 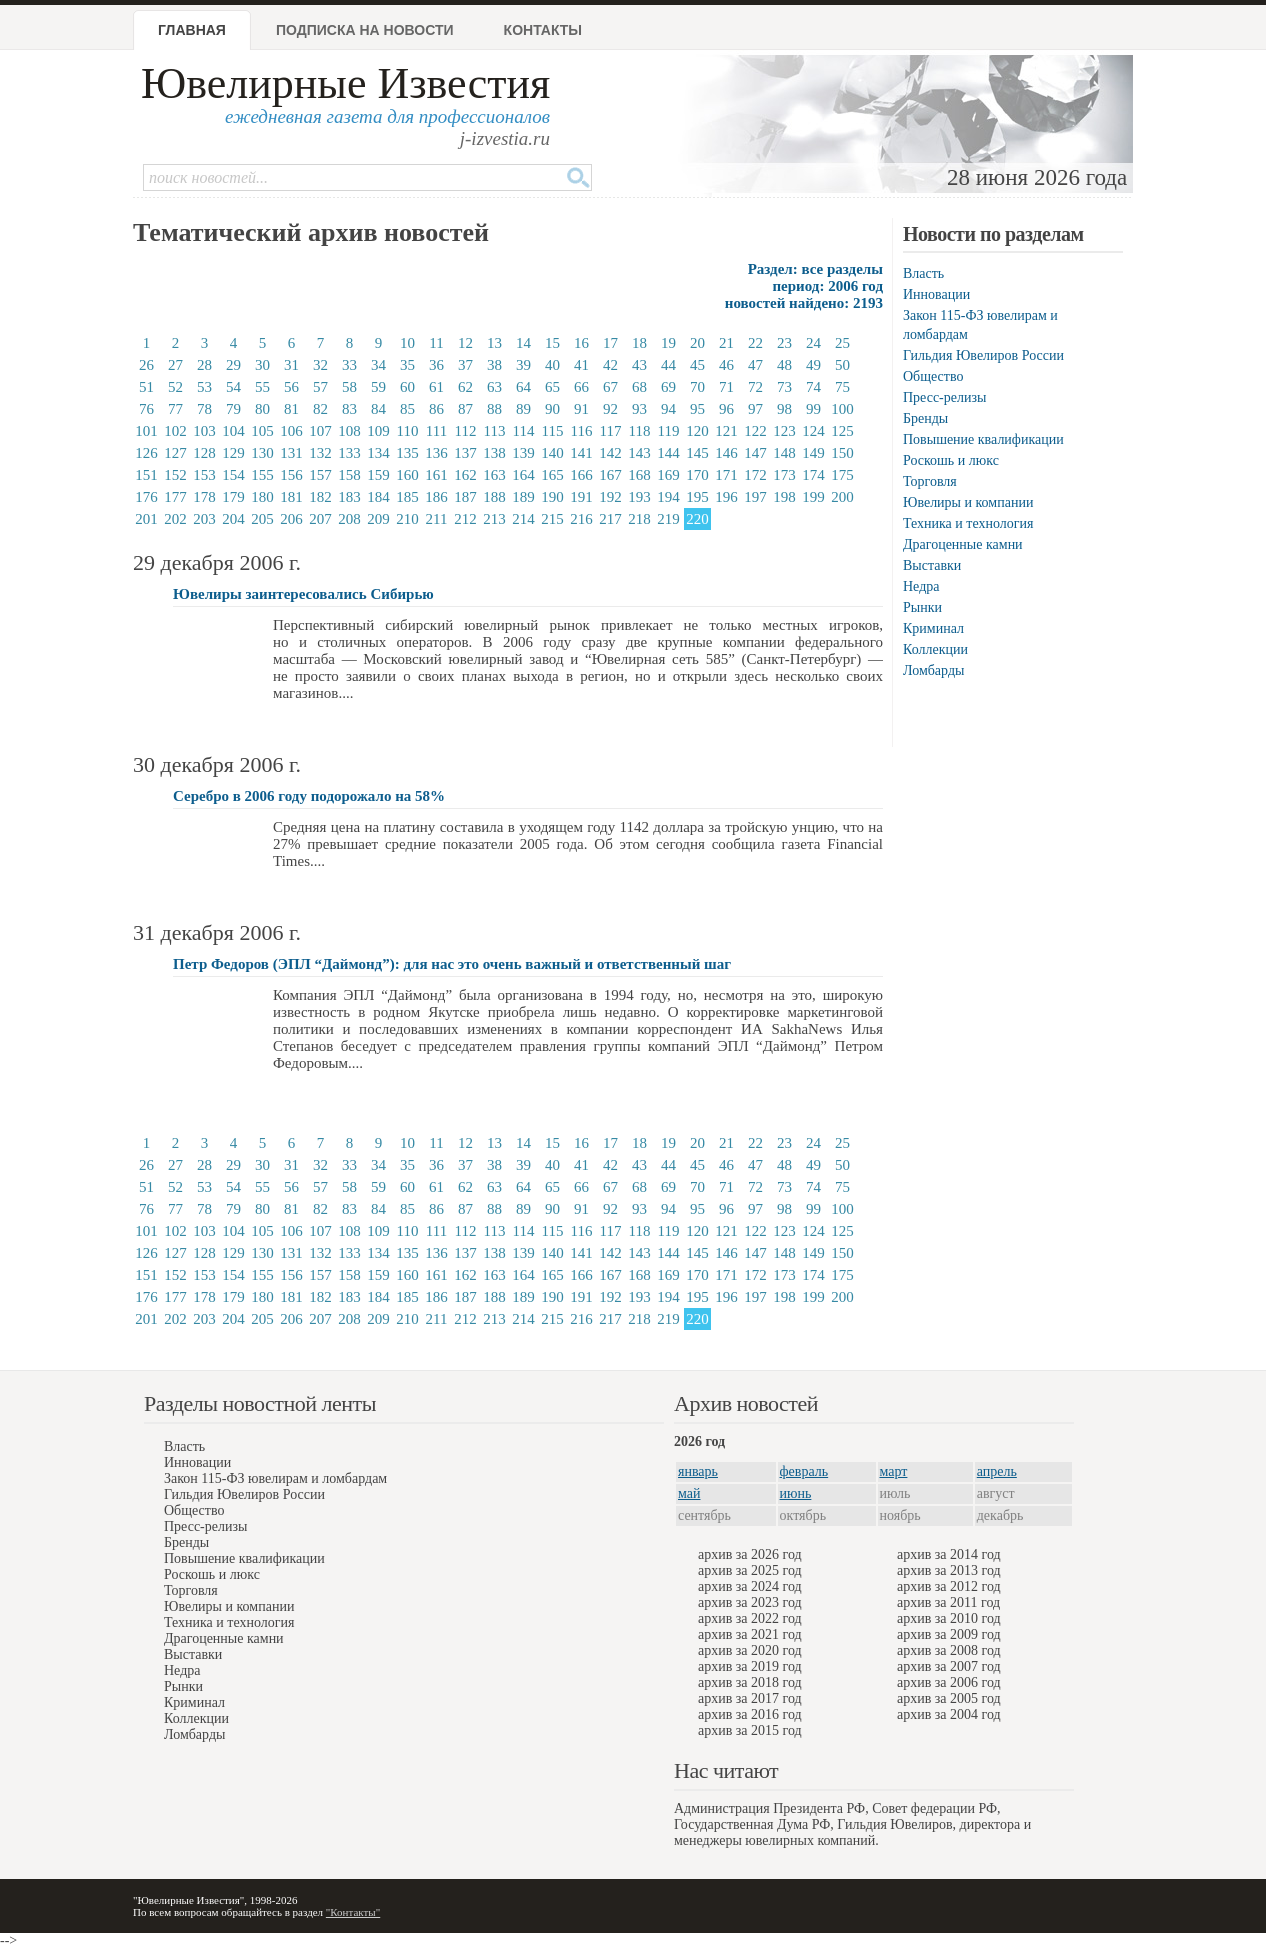 I want to click on 29, so click(x=233, y=365).